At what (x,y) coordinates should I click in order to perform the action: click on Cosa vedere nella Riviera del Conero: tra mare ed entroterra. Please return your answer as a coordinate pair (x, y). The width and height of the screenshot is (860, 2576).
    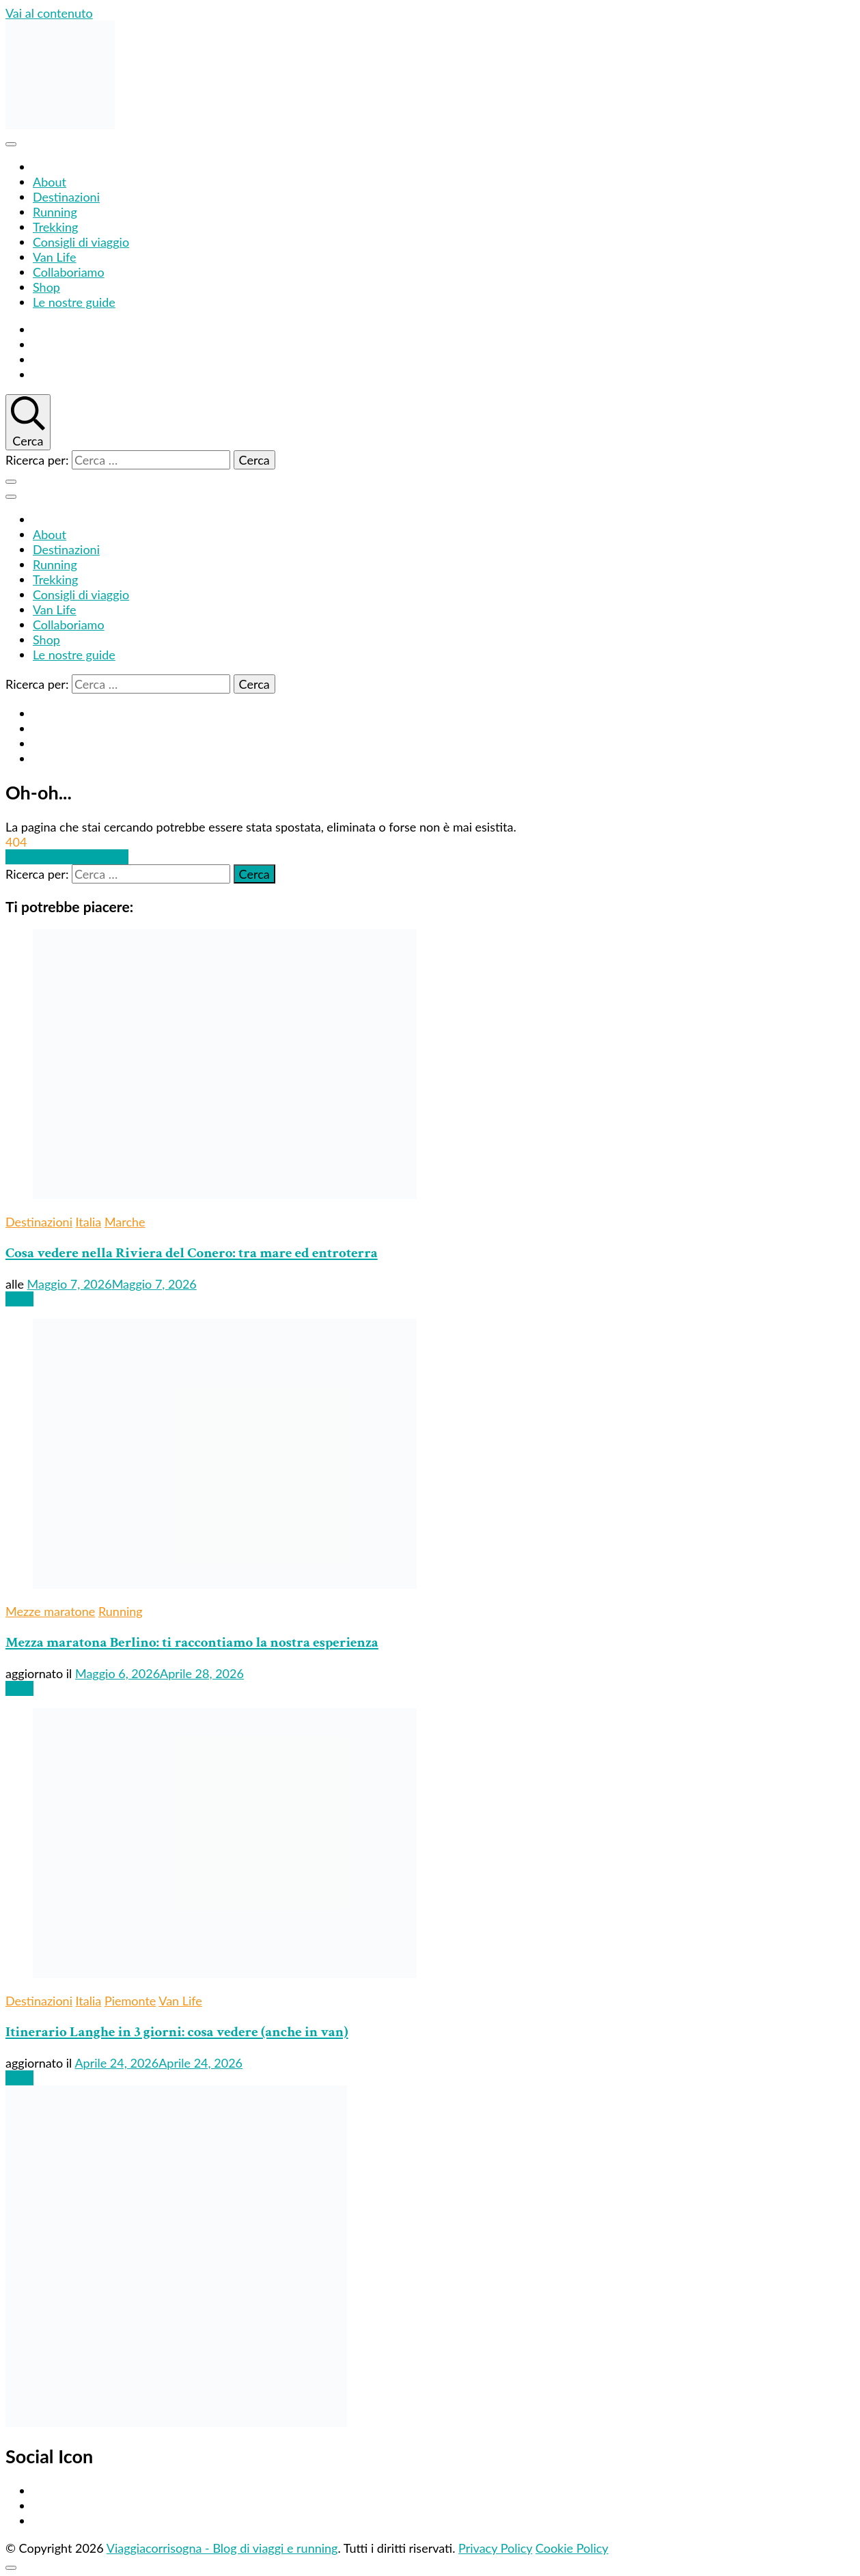
    Looking at the image, I should click on (191, 1253).